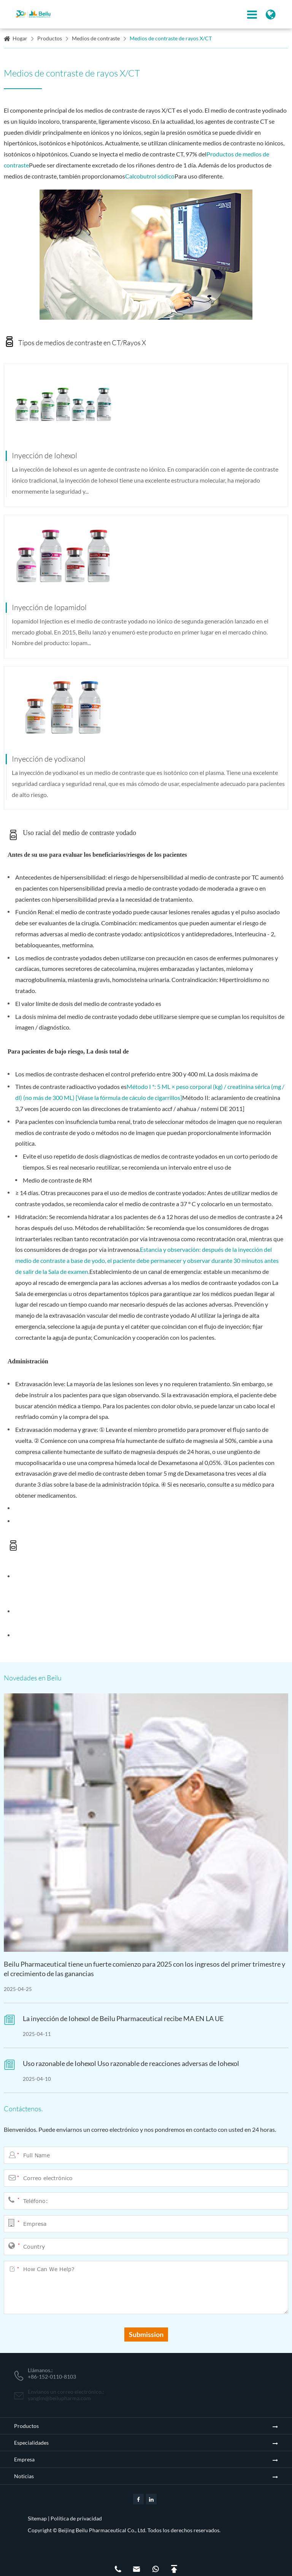  I want to click on Empresa, so click(24, 2459).